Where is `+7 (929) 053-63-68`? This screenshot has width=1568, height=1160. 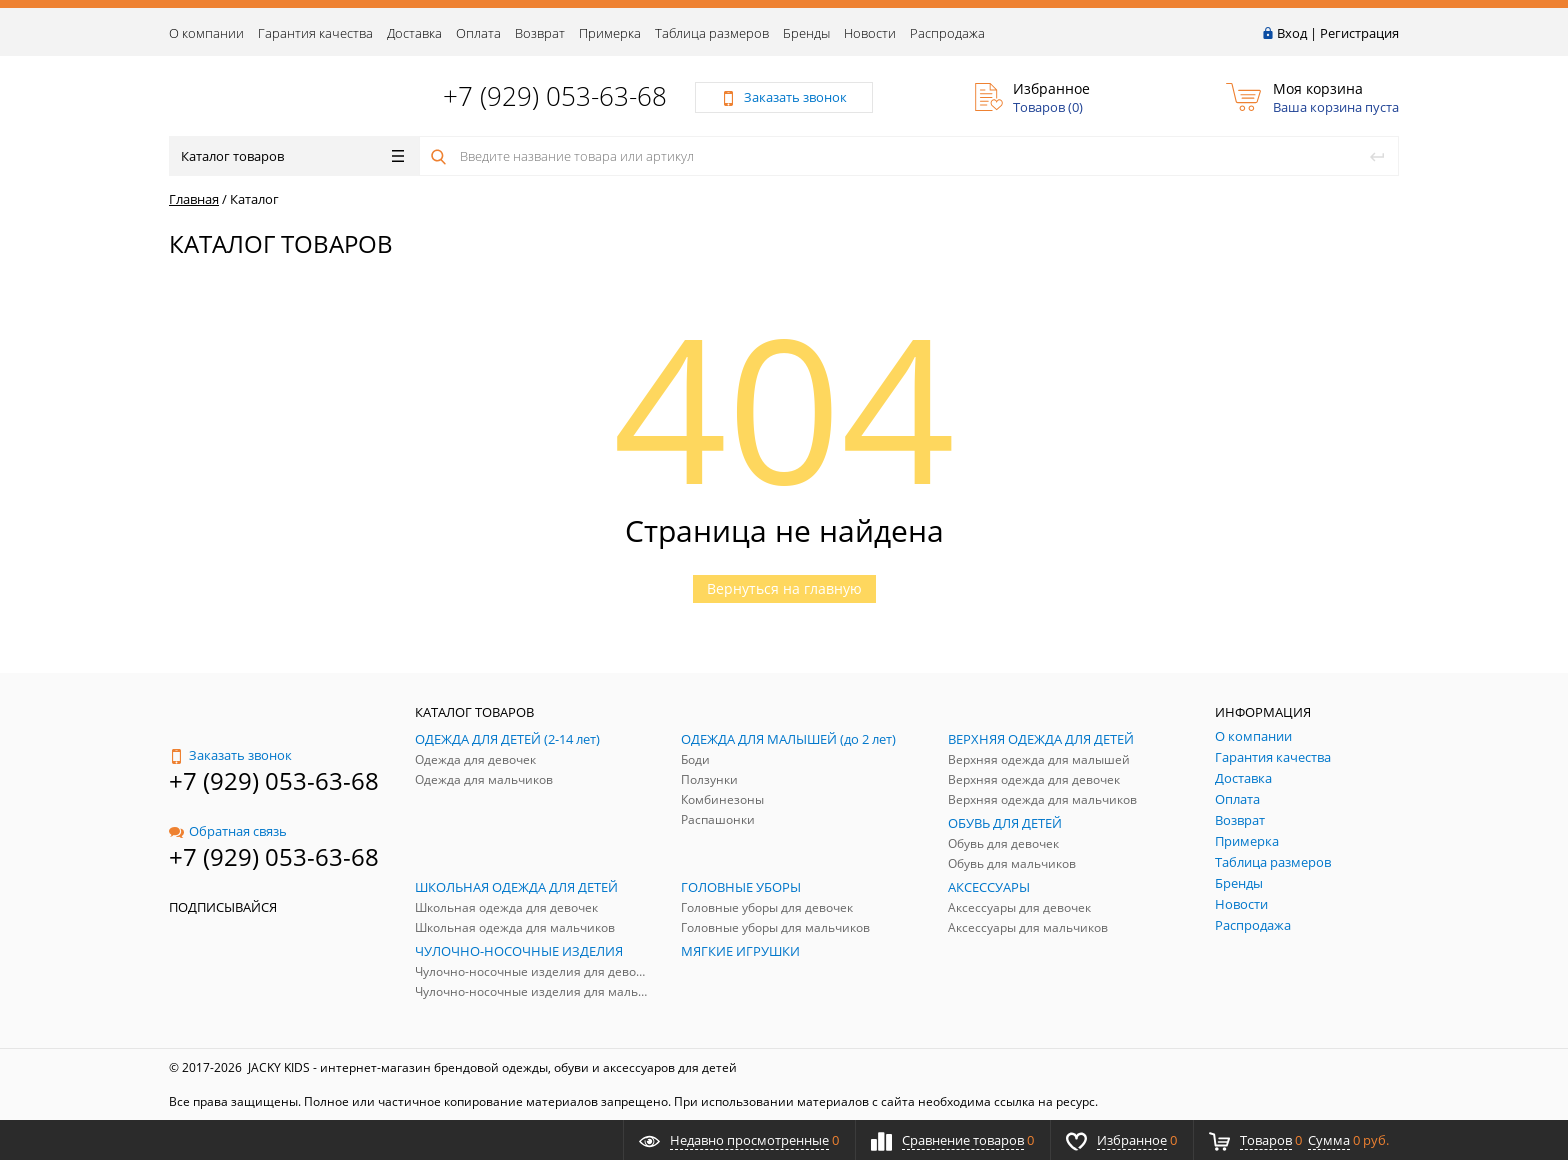 +7 (929) 053-63-68 is located at coordinates (555, 96).